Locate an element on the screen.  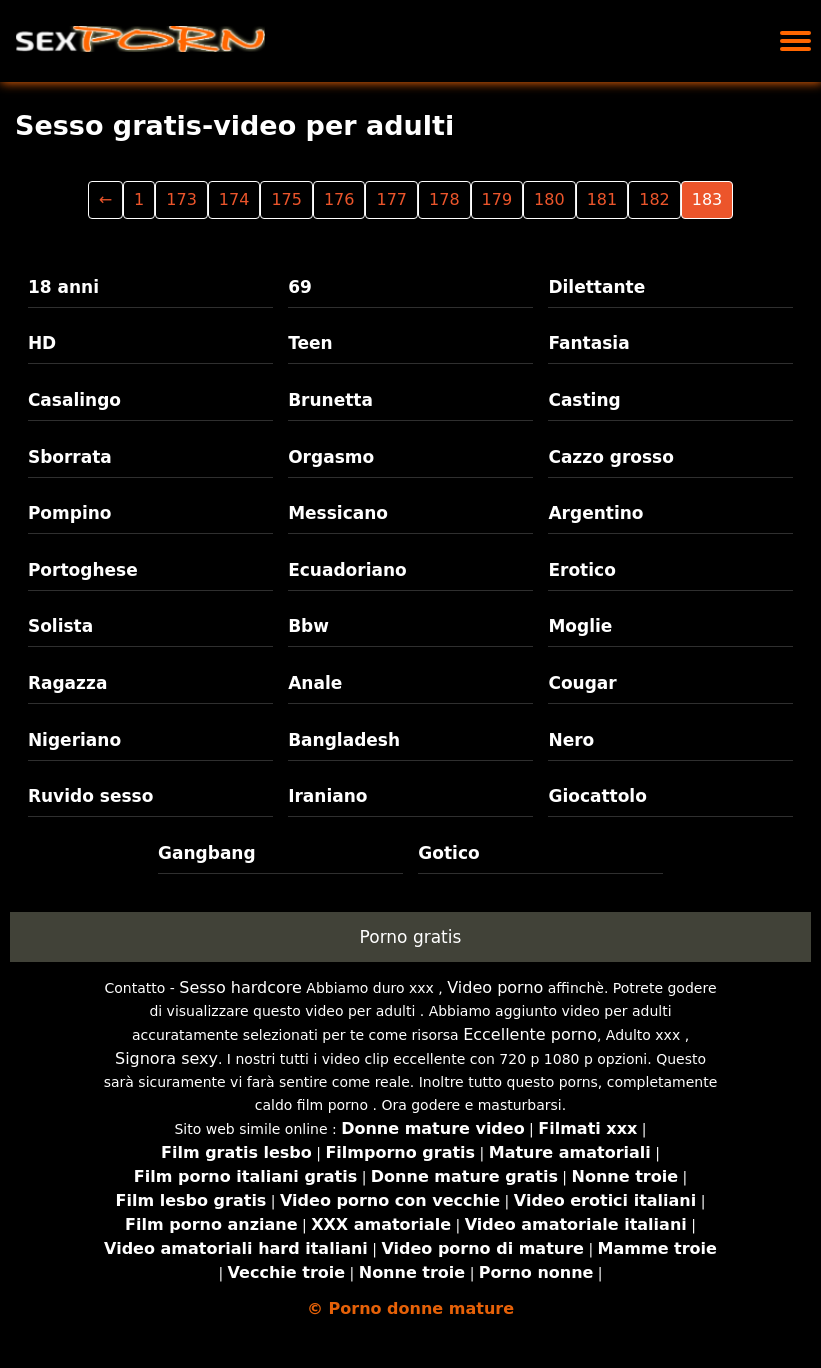
Gangbang is located at coordinates (207, 853).